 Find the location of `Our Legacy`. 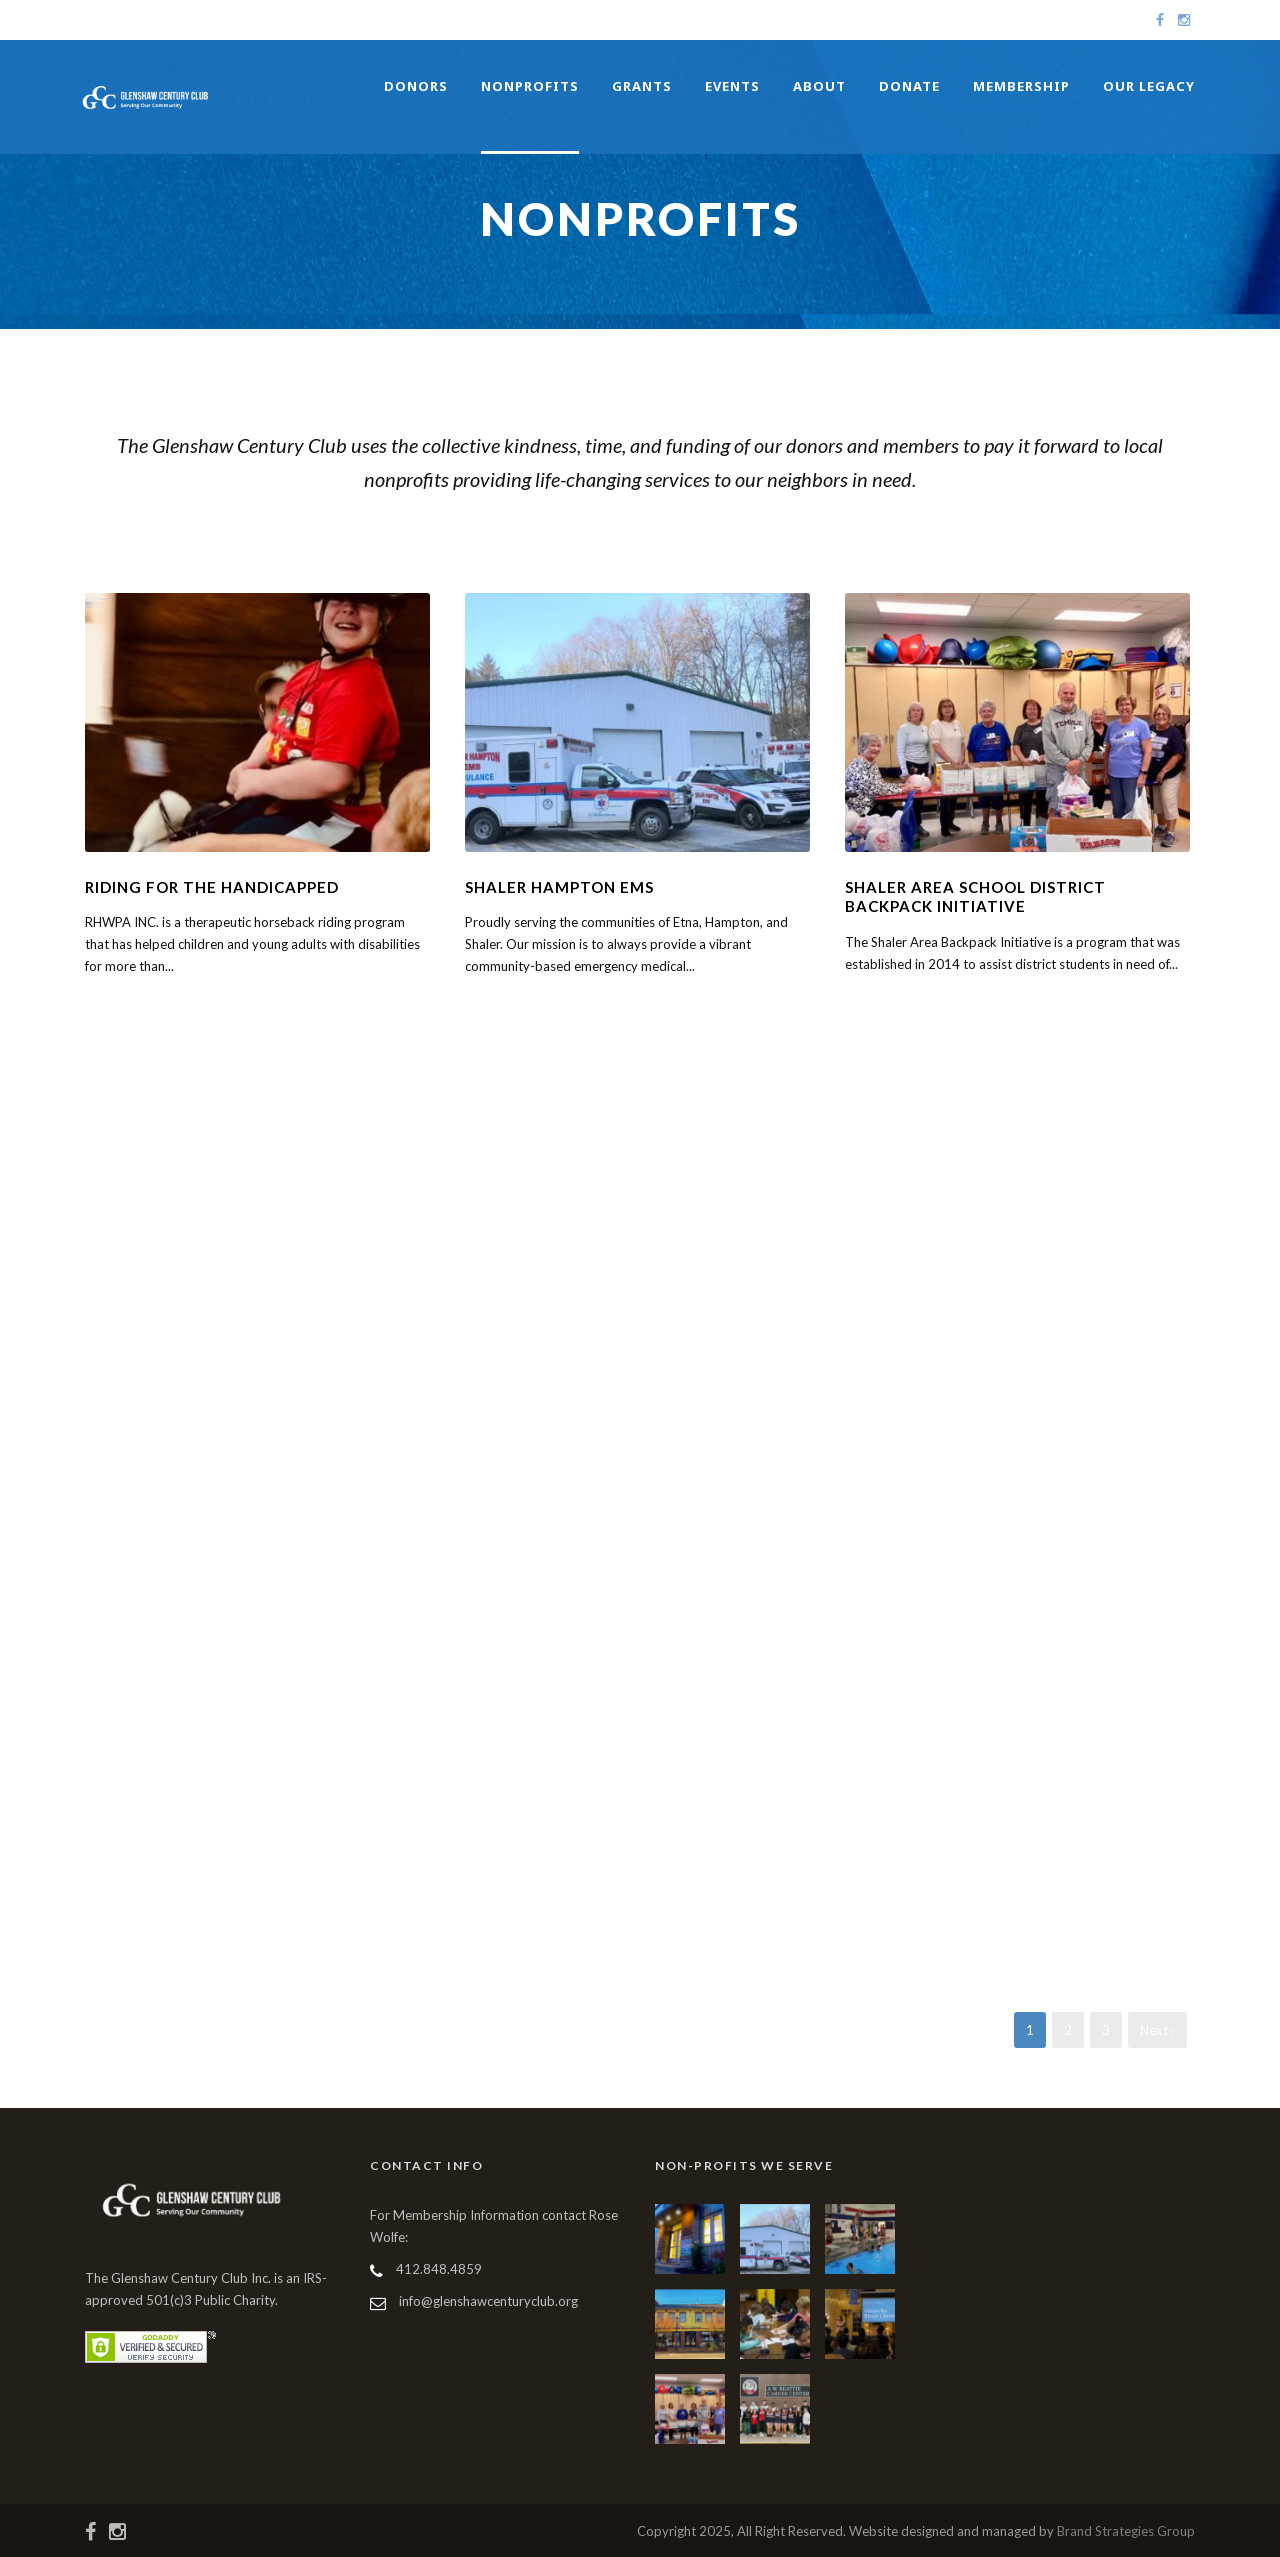

Our Legacy is located at coordinates (1149, 86).